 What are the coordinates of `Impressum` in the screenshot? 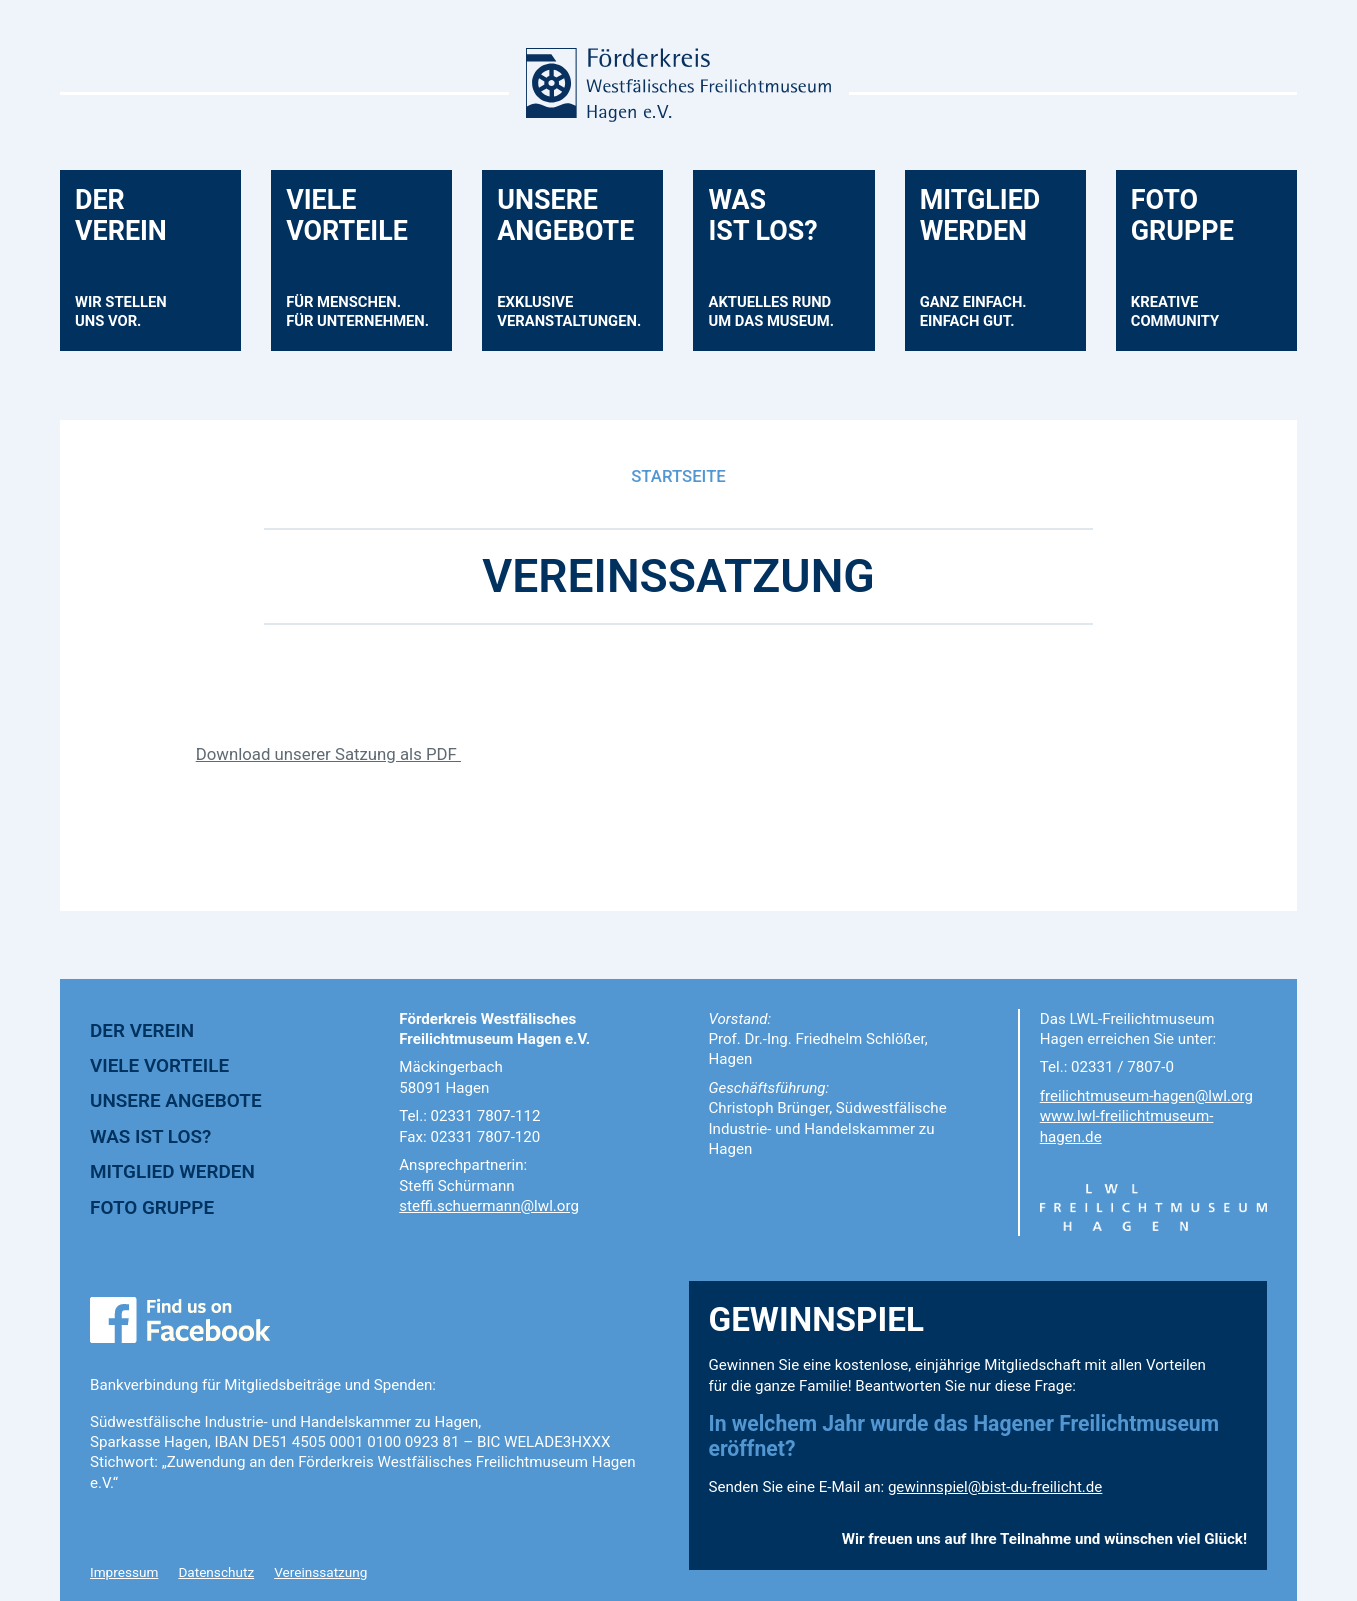 It's located at (124, 1572).